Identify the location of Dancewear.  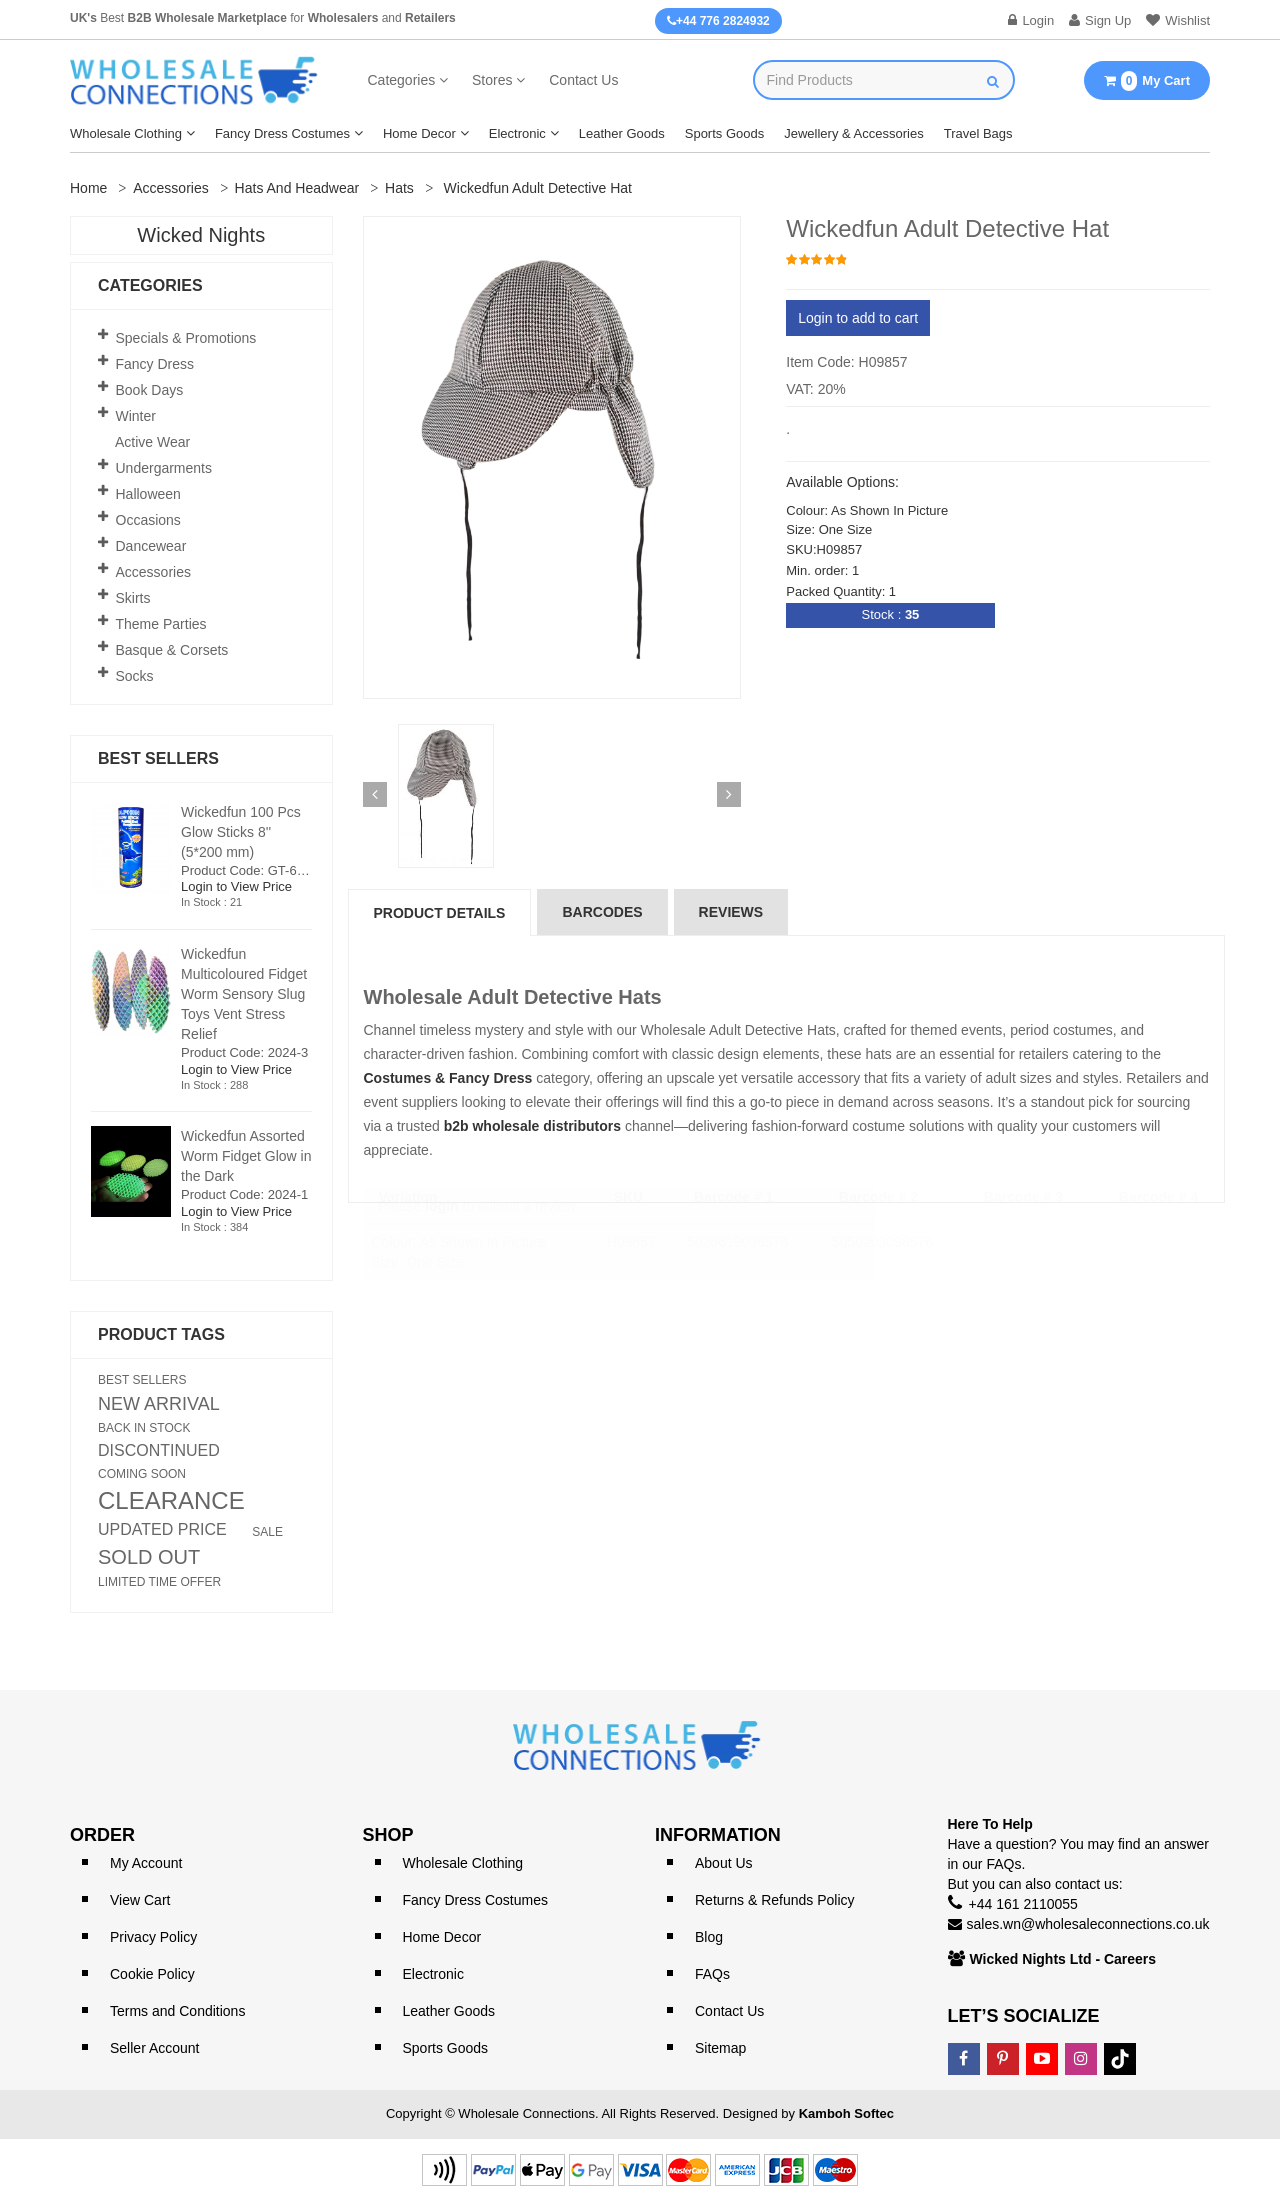
(151, 546).